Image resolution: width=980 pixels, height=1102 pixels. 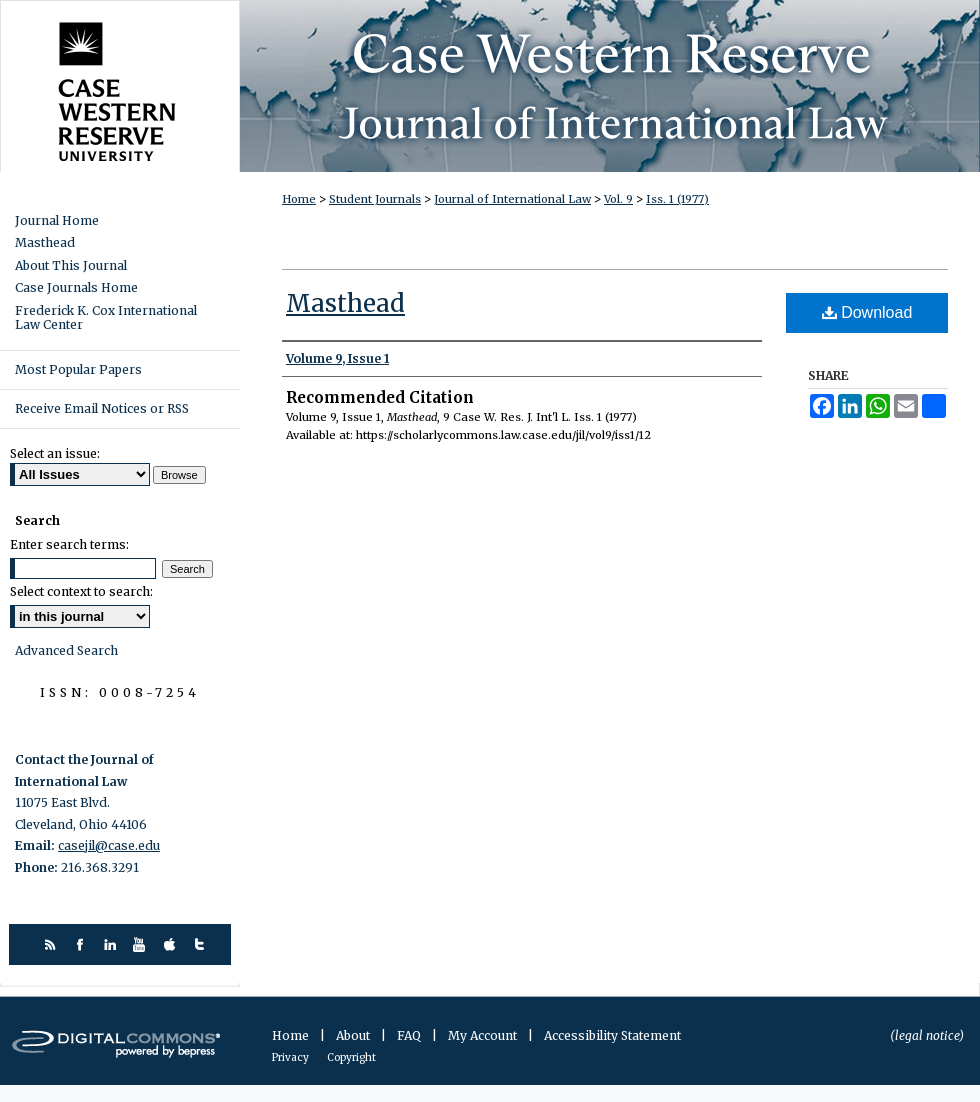 What do you see at coordinates (375, 199) in the screenshot?
I see `Student Journals` at bounding box center [375, 199].